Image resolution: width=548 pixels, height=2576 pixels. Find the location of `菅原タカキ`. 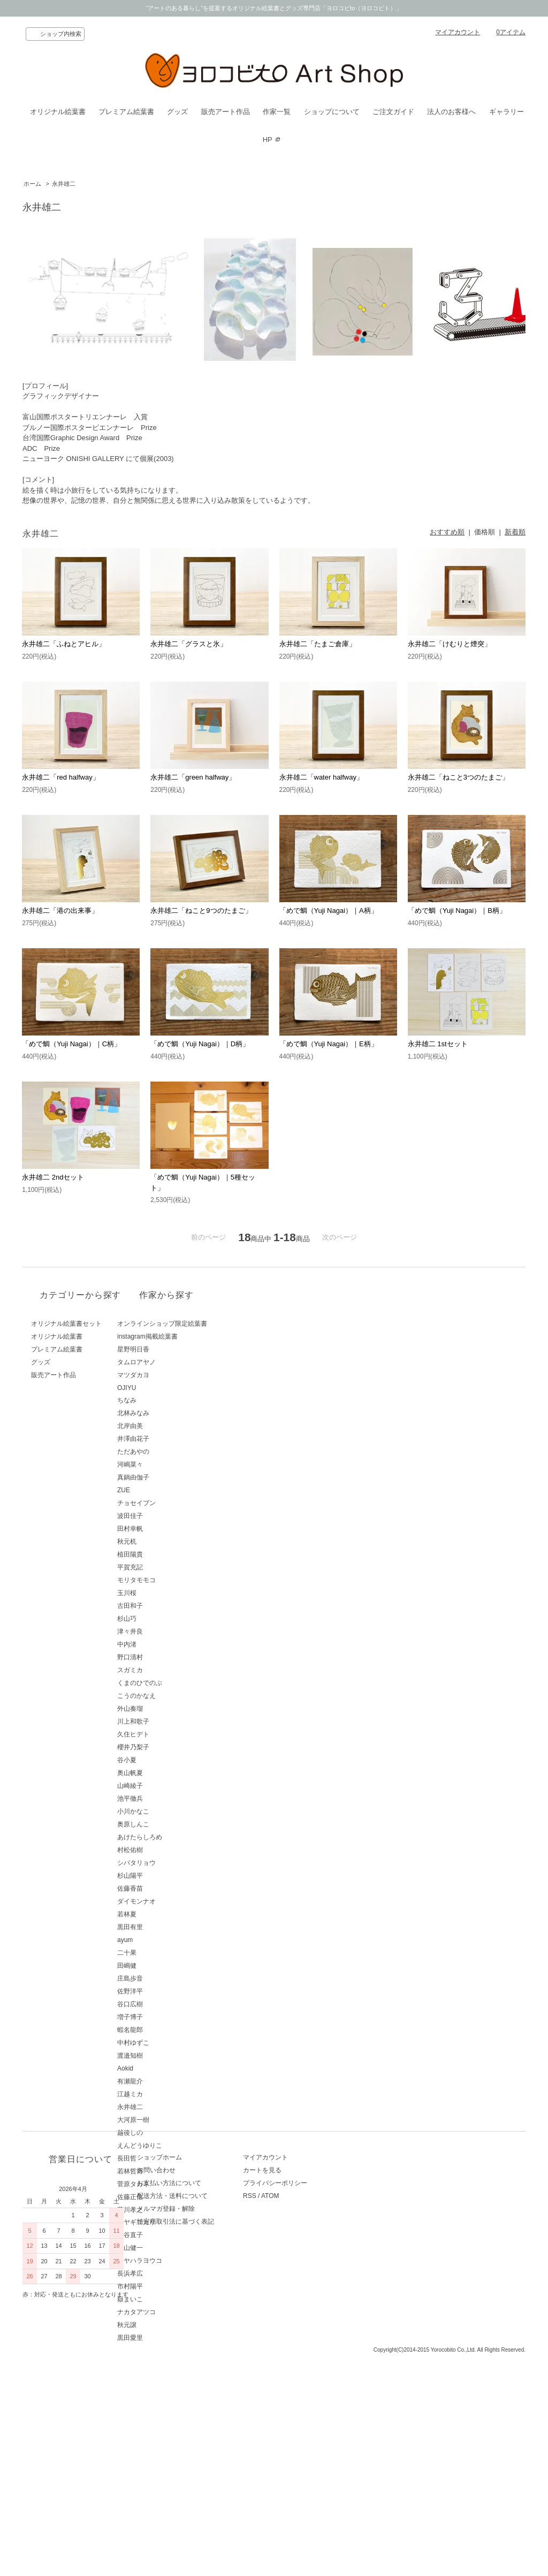

菅原タカキ is located at coordinates (170, 2184).